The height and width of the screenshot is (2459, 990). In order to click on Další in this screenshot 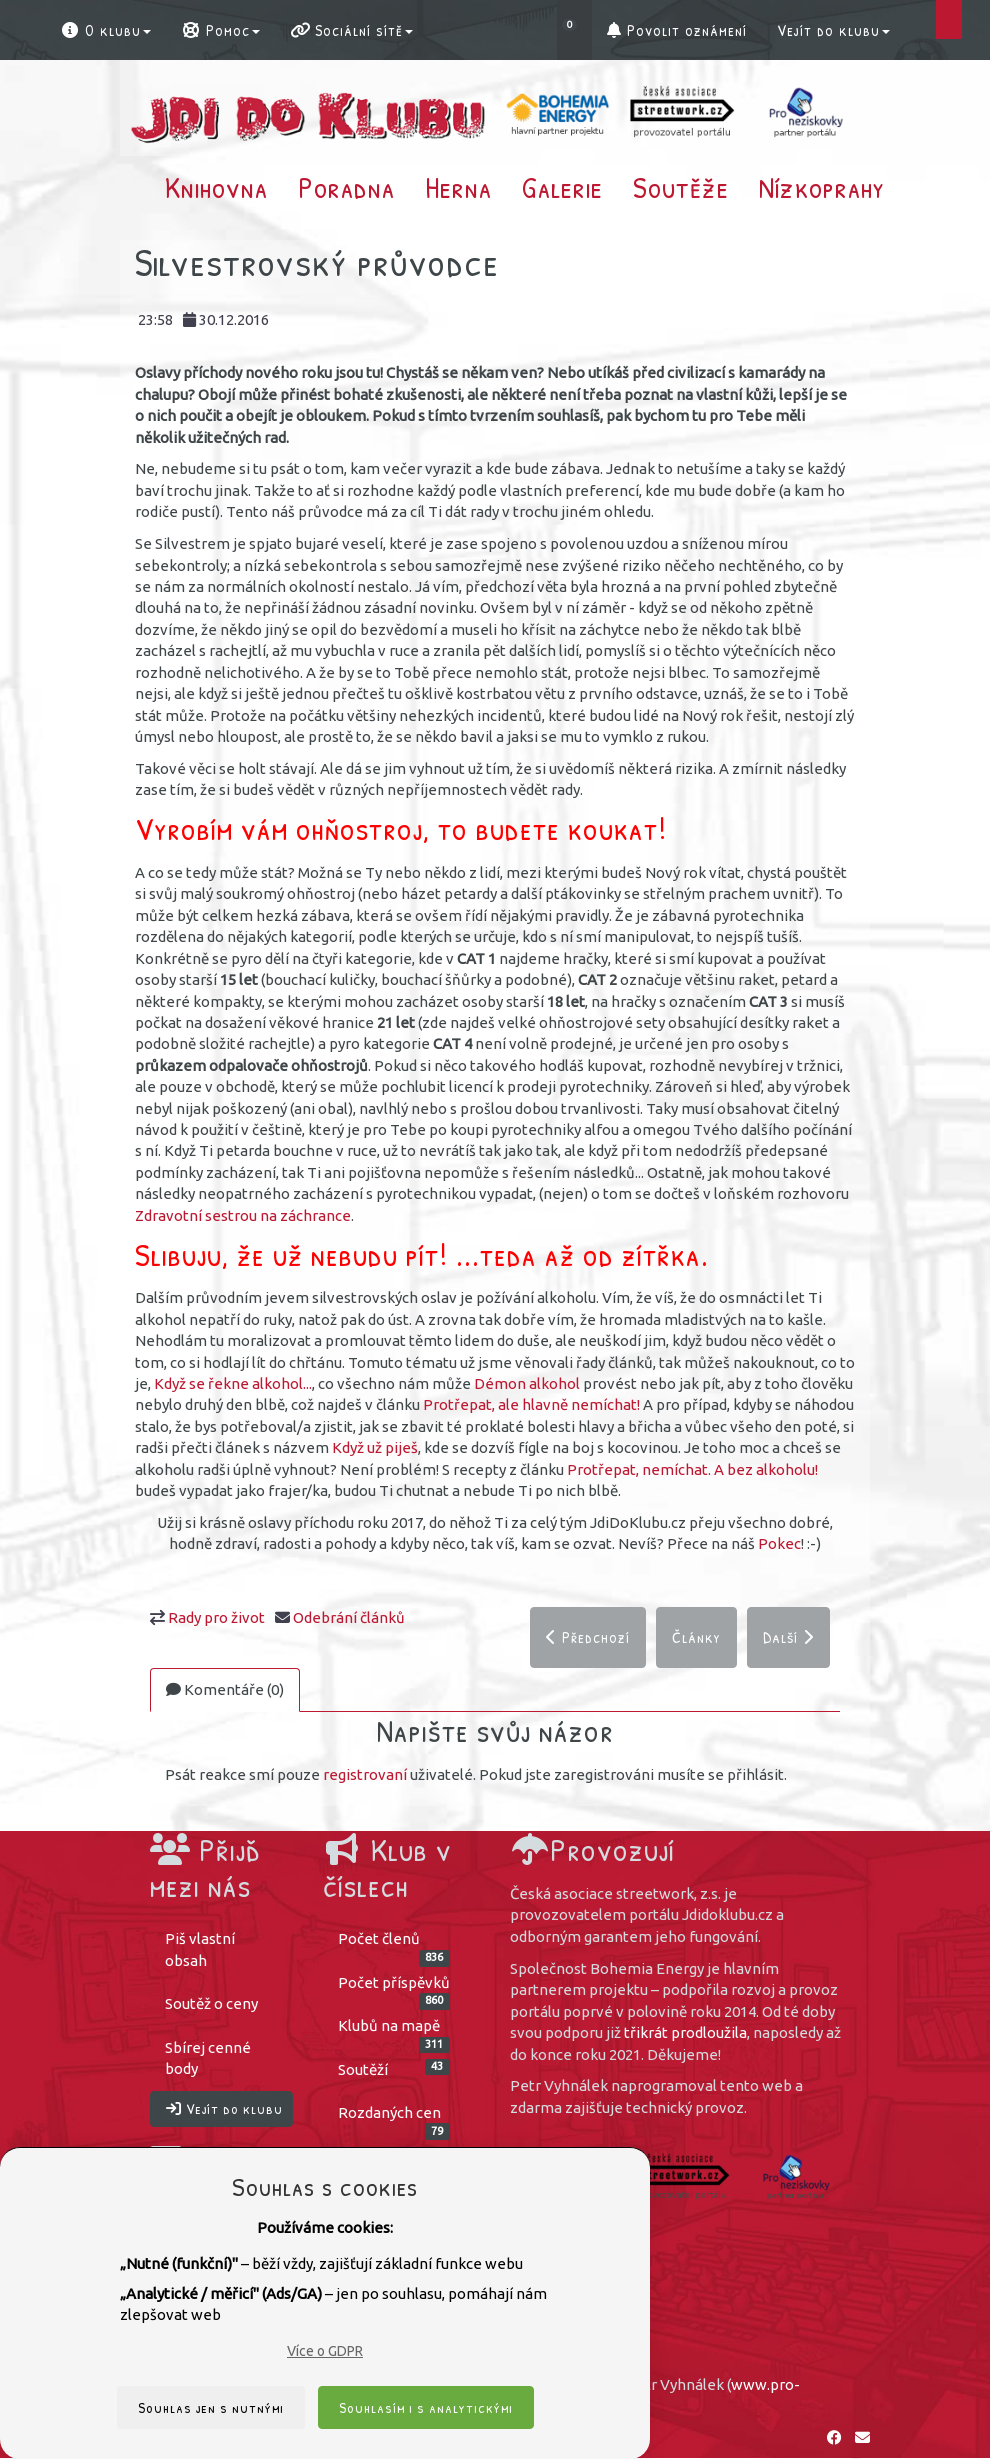, I will do `click(788, 1638)`.